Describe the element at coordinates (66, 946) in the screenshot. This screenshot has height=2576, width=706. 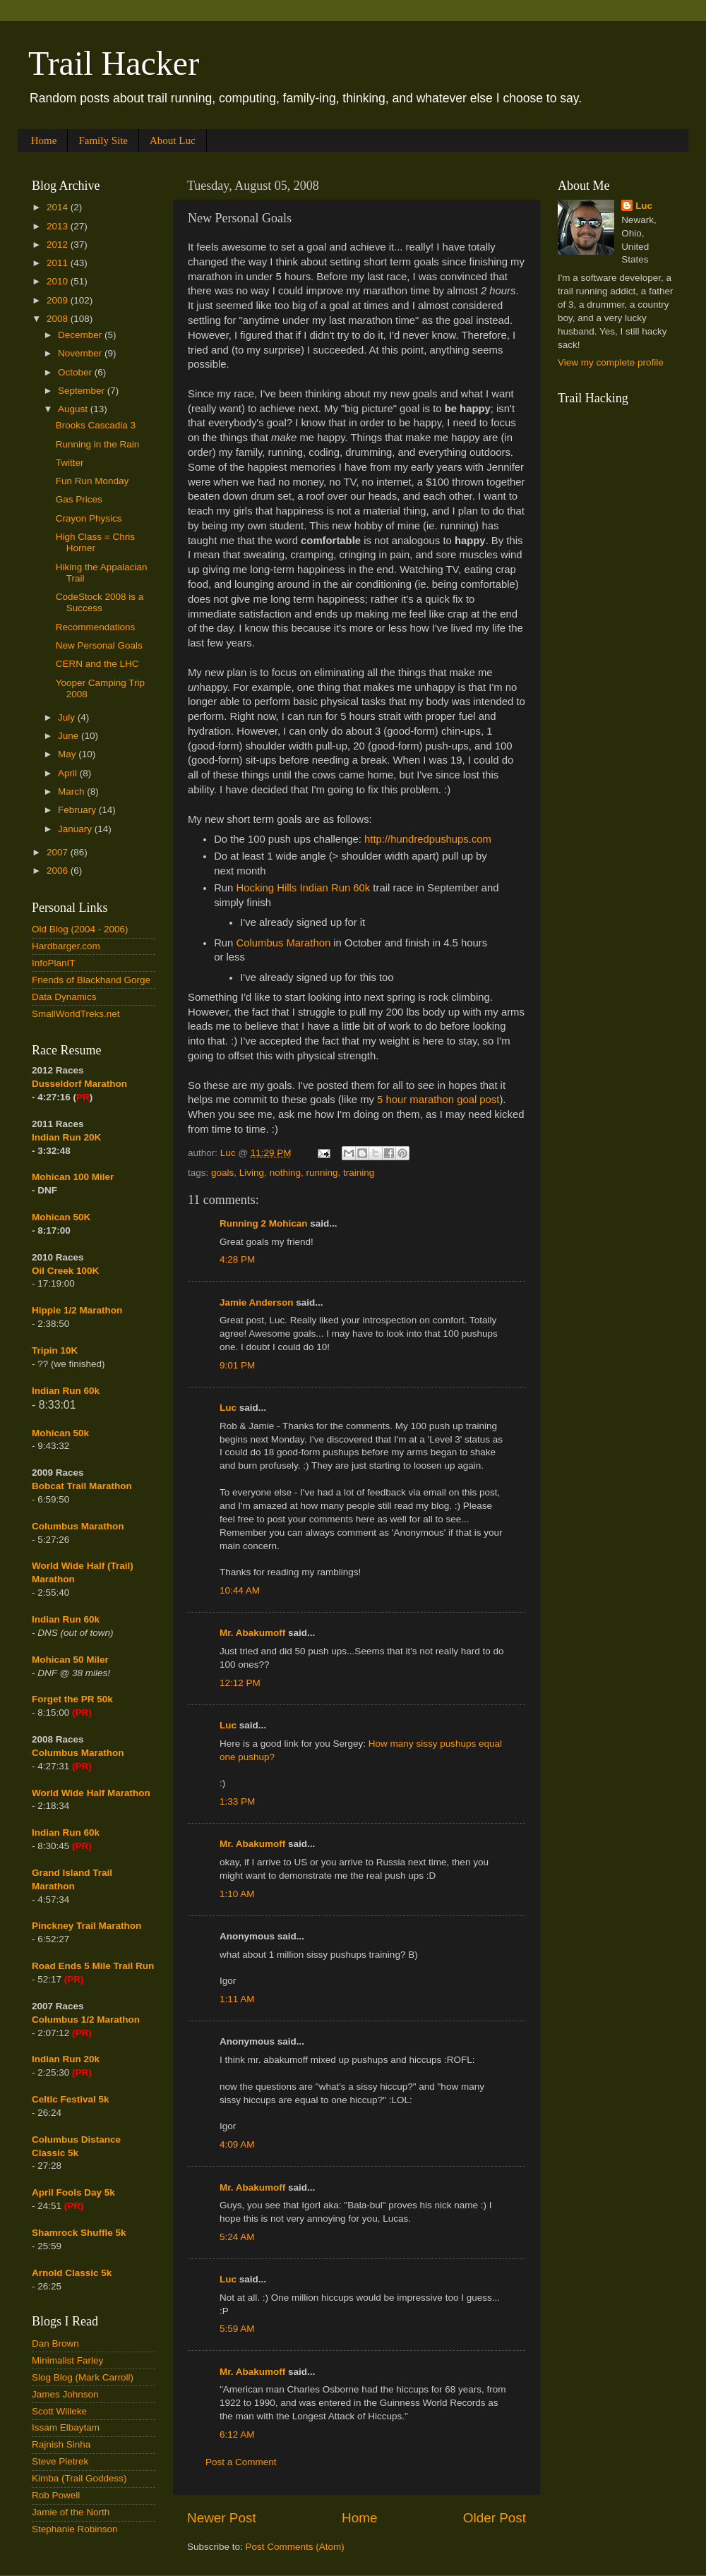
I see `Hardbarger.com` at that location.